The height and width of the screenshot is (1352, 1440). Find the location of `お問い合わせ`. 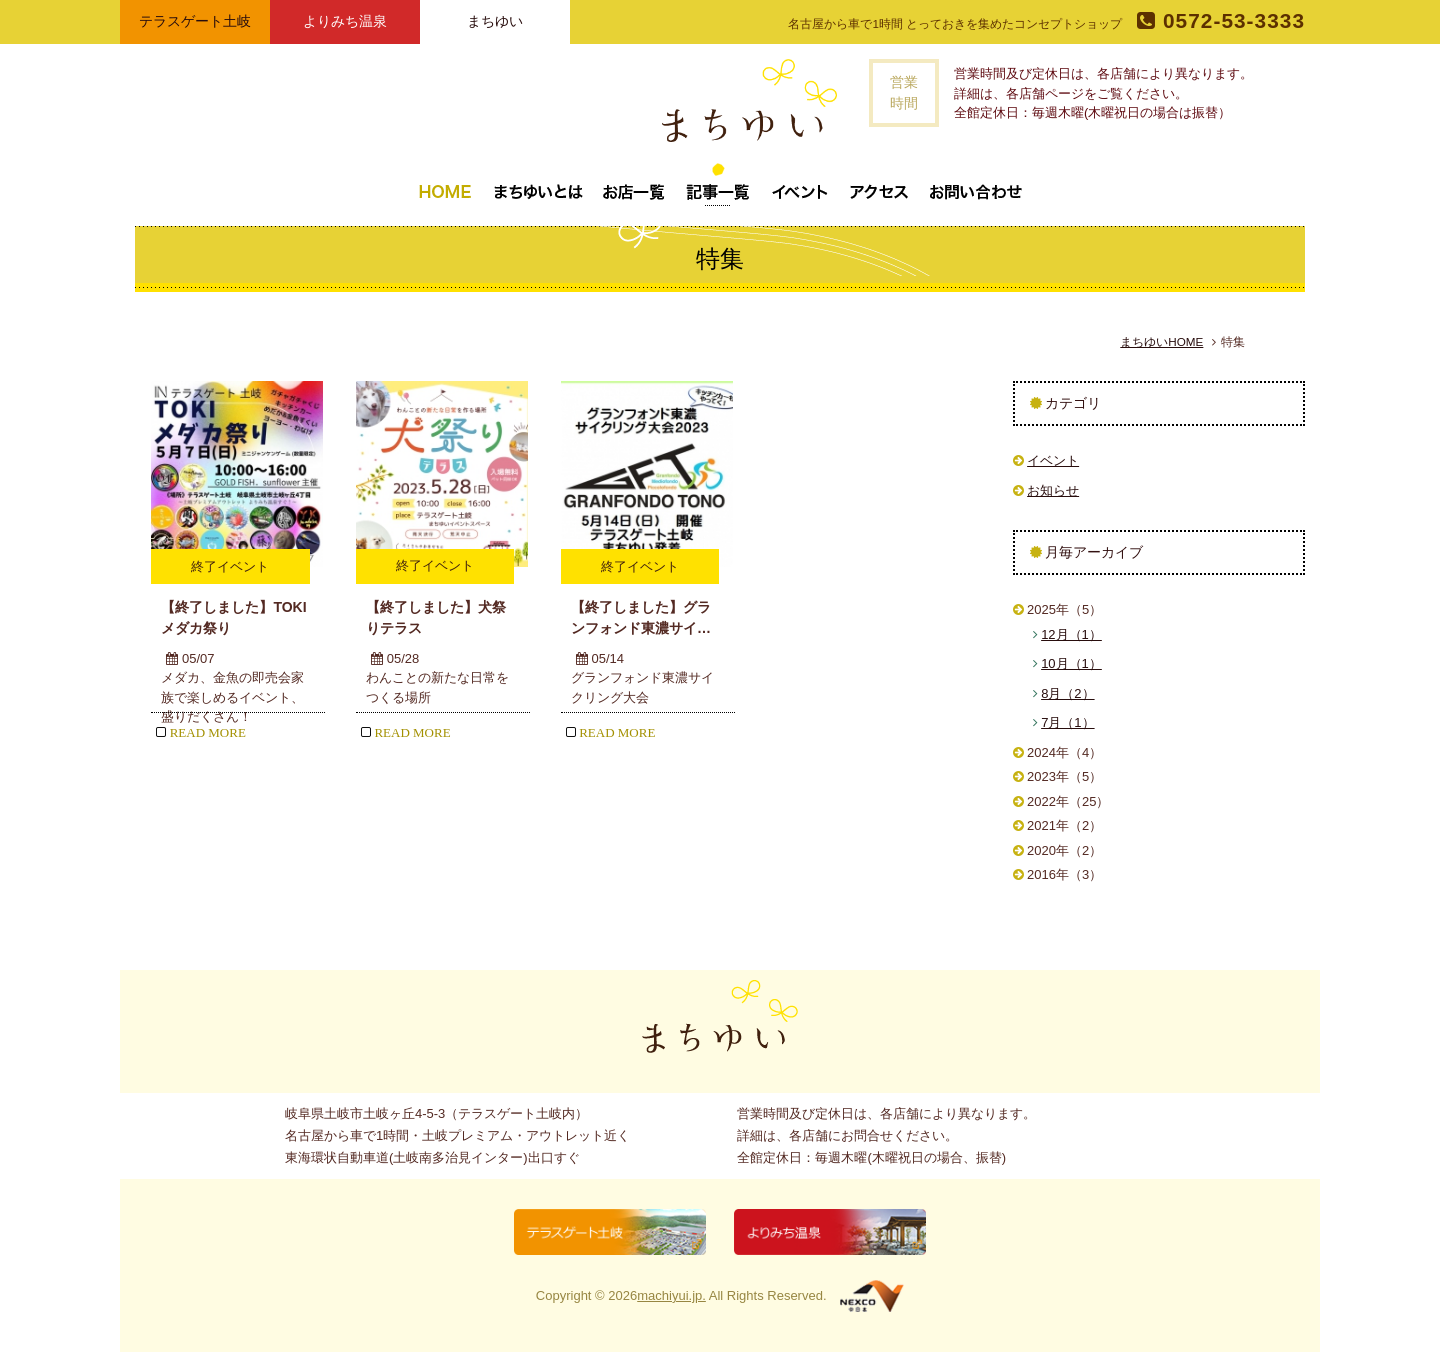

お問い合わせ is located at coordinates (976, 184).